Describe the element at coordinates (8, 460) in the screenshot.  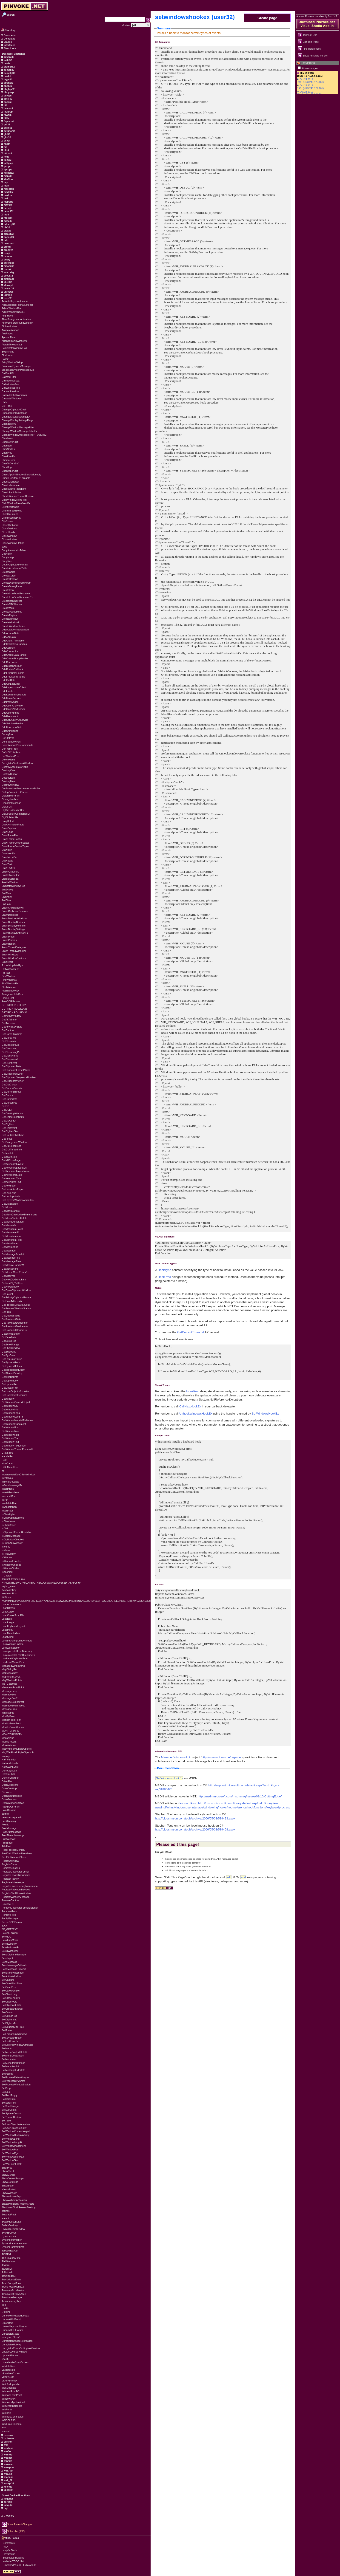
I see `CharToOem` at that location.